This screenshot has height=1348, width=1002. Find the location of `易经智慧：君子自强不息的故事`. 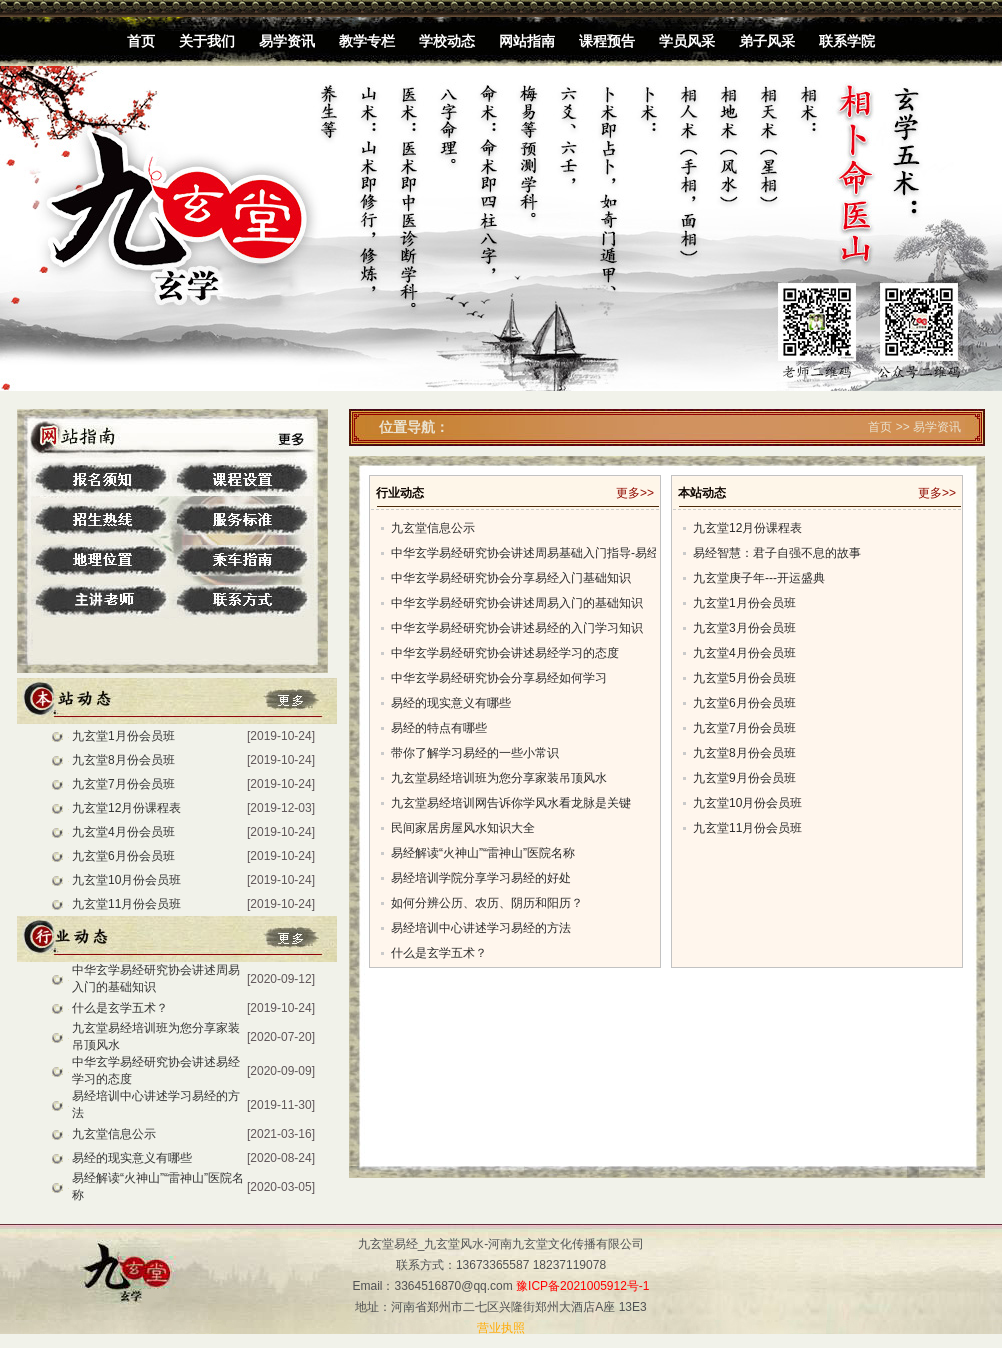

易经智慧：君子自强不息的故事 is located at coordinates (777, 553).